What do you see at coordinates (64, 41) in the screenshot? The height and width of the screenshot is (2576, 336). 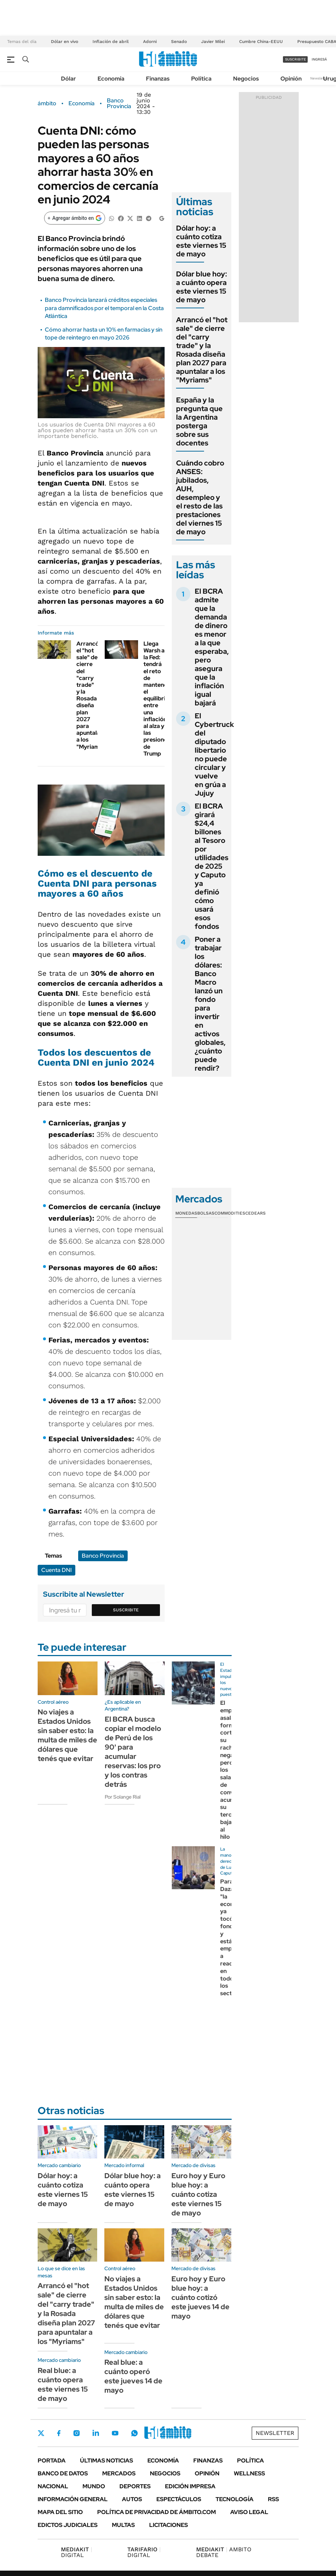 I see `Dólar en vivo` at bounding box center [64, 41].